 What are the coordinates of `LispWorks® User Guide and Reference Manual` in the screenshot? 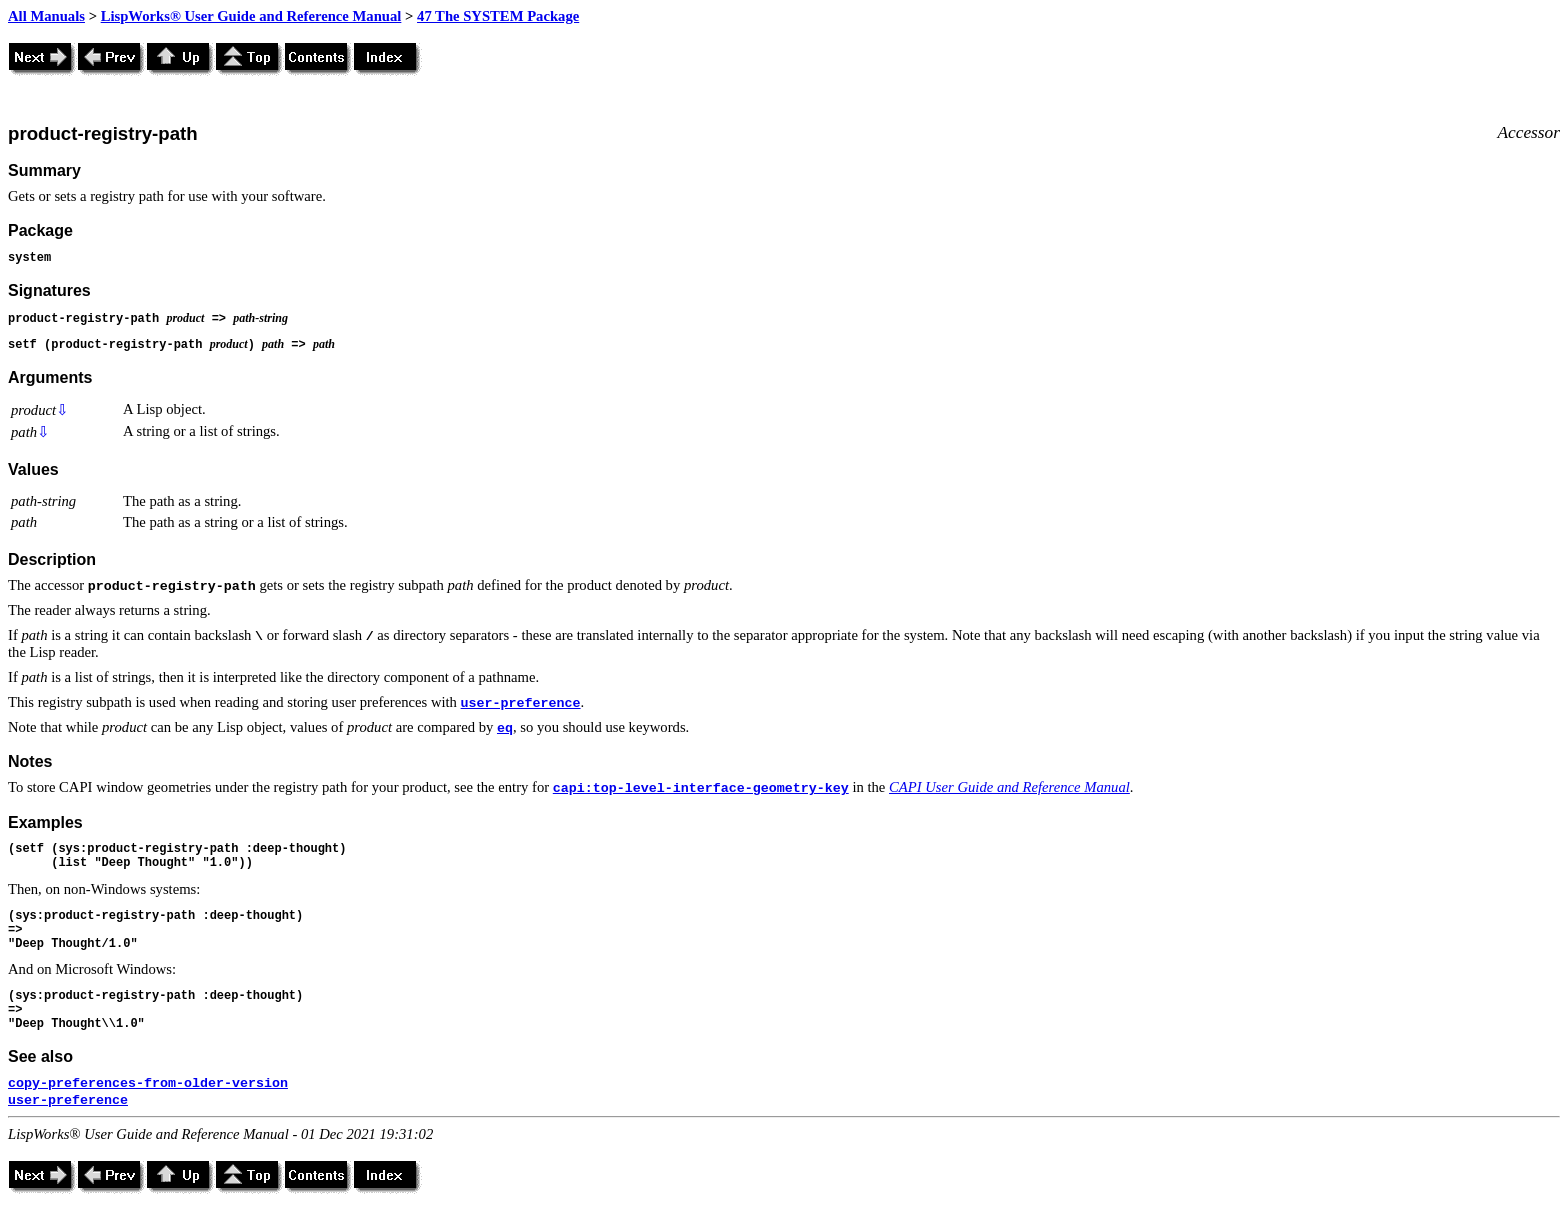 It's located at (251, 16).